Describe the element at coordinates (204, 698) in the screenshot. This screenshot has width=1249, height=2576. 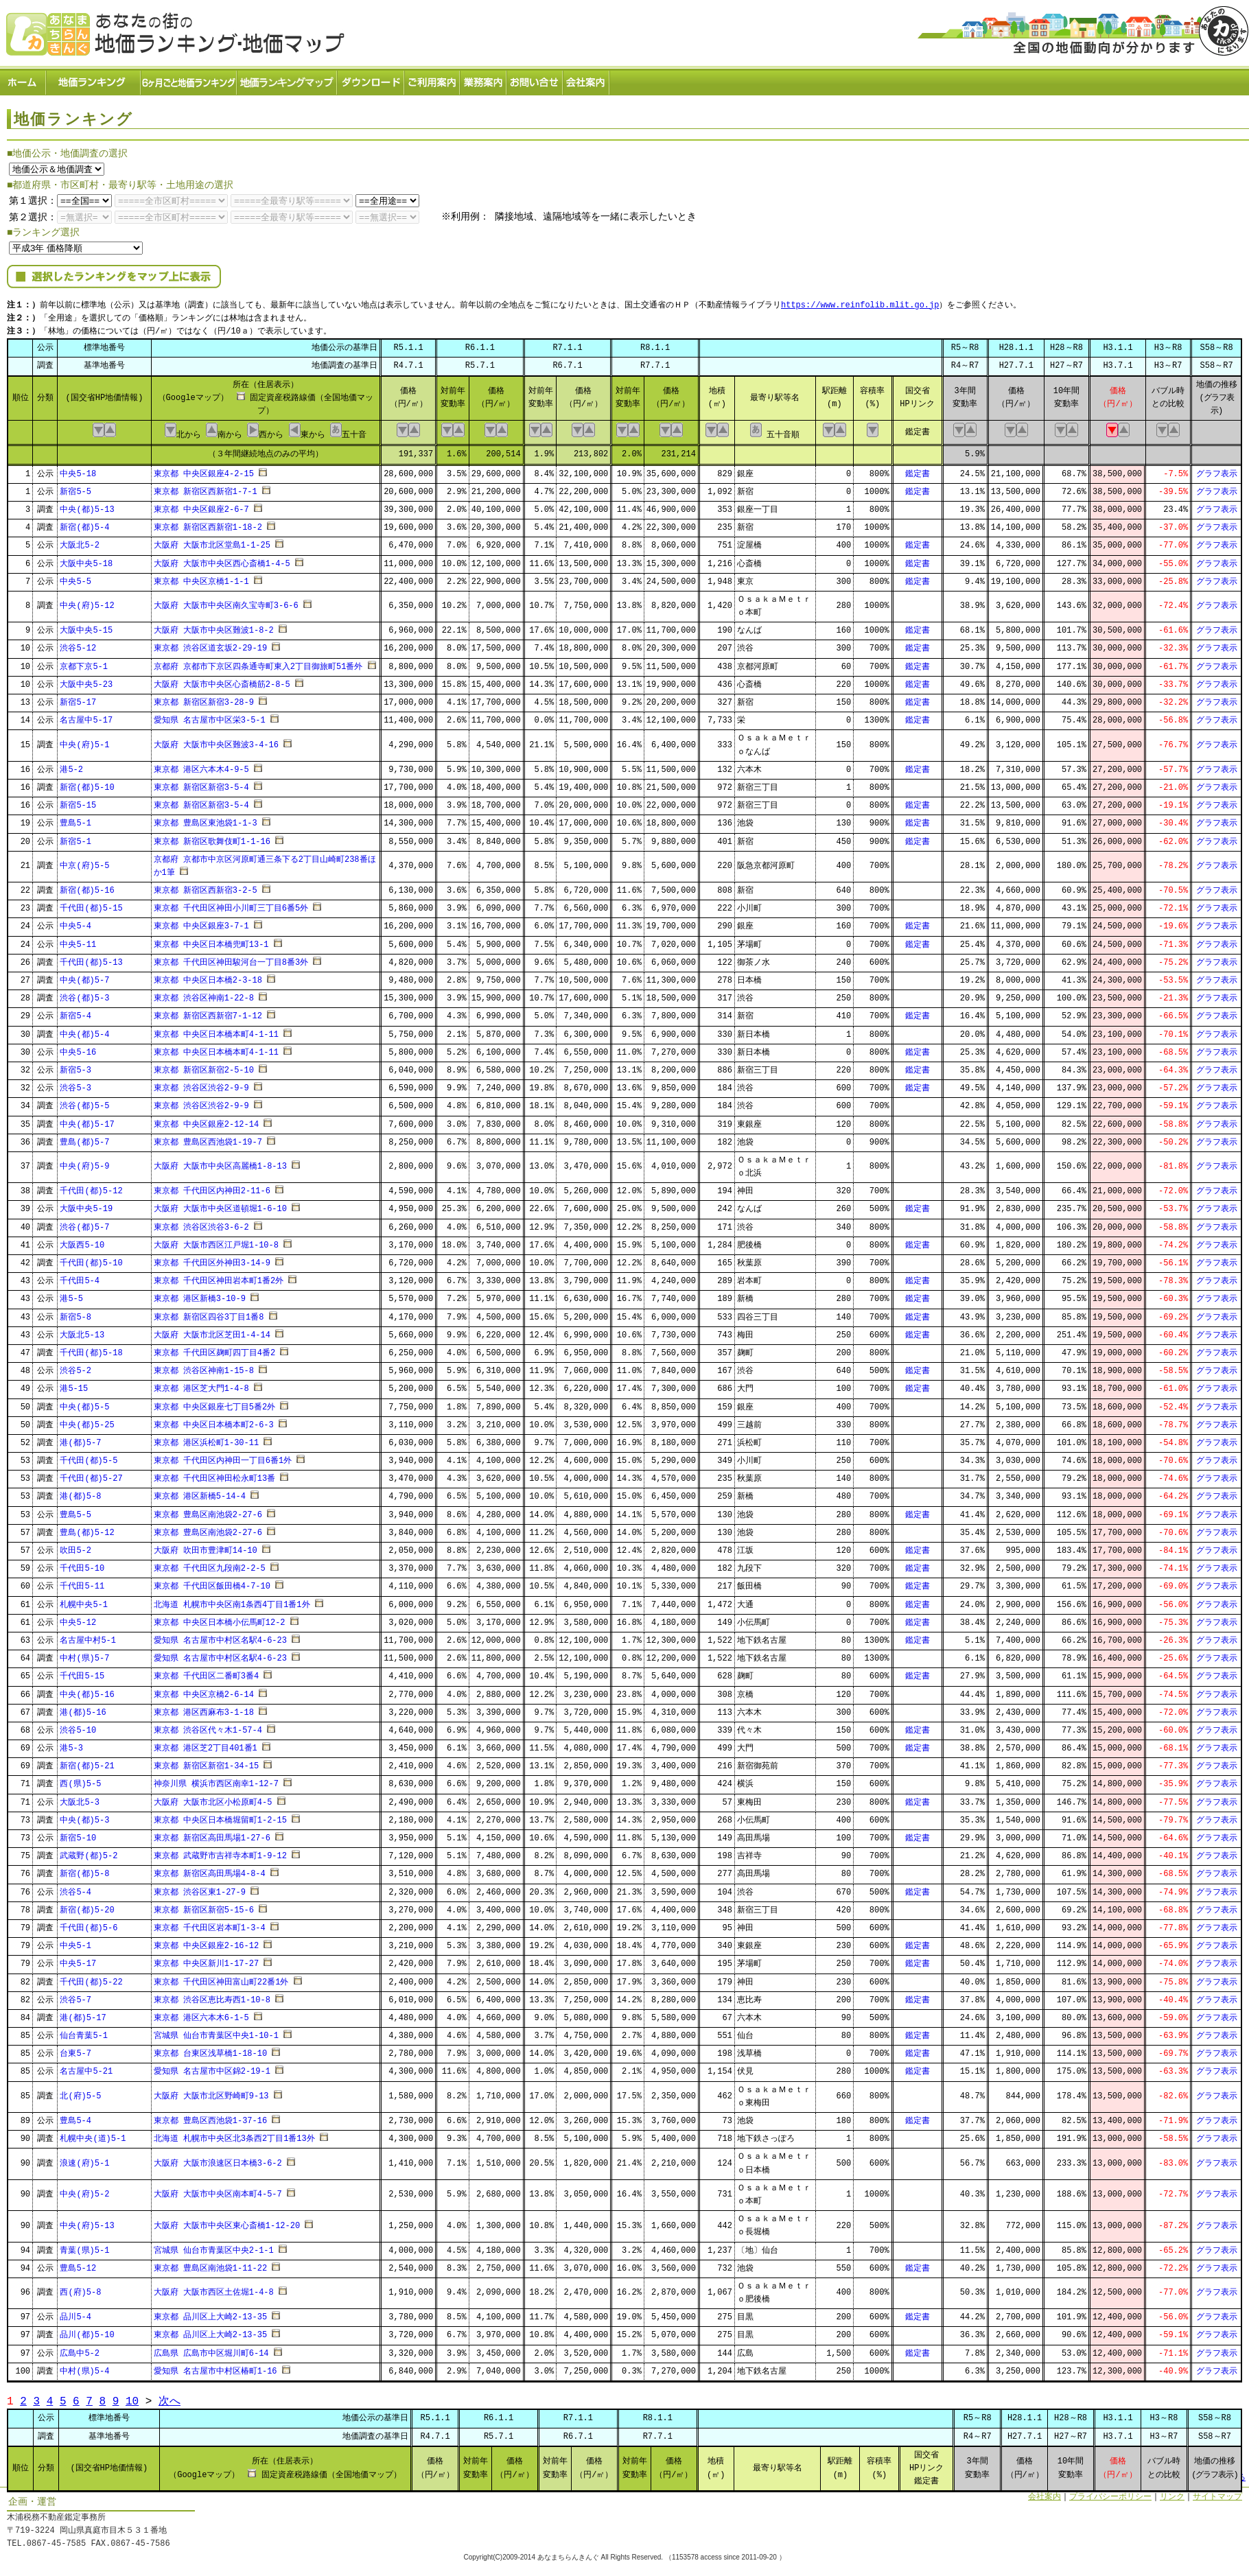
I see `東京都 新宿区新宿3-28-9` at that location.